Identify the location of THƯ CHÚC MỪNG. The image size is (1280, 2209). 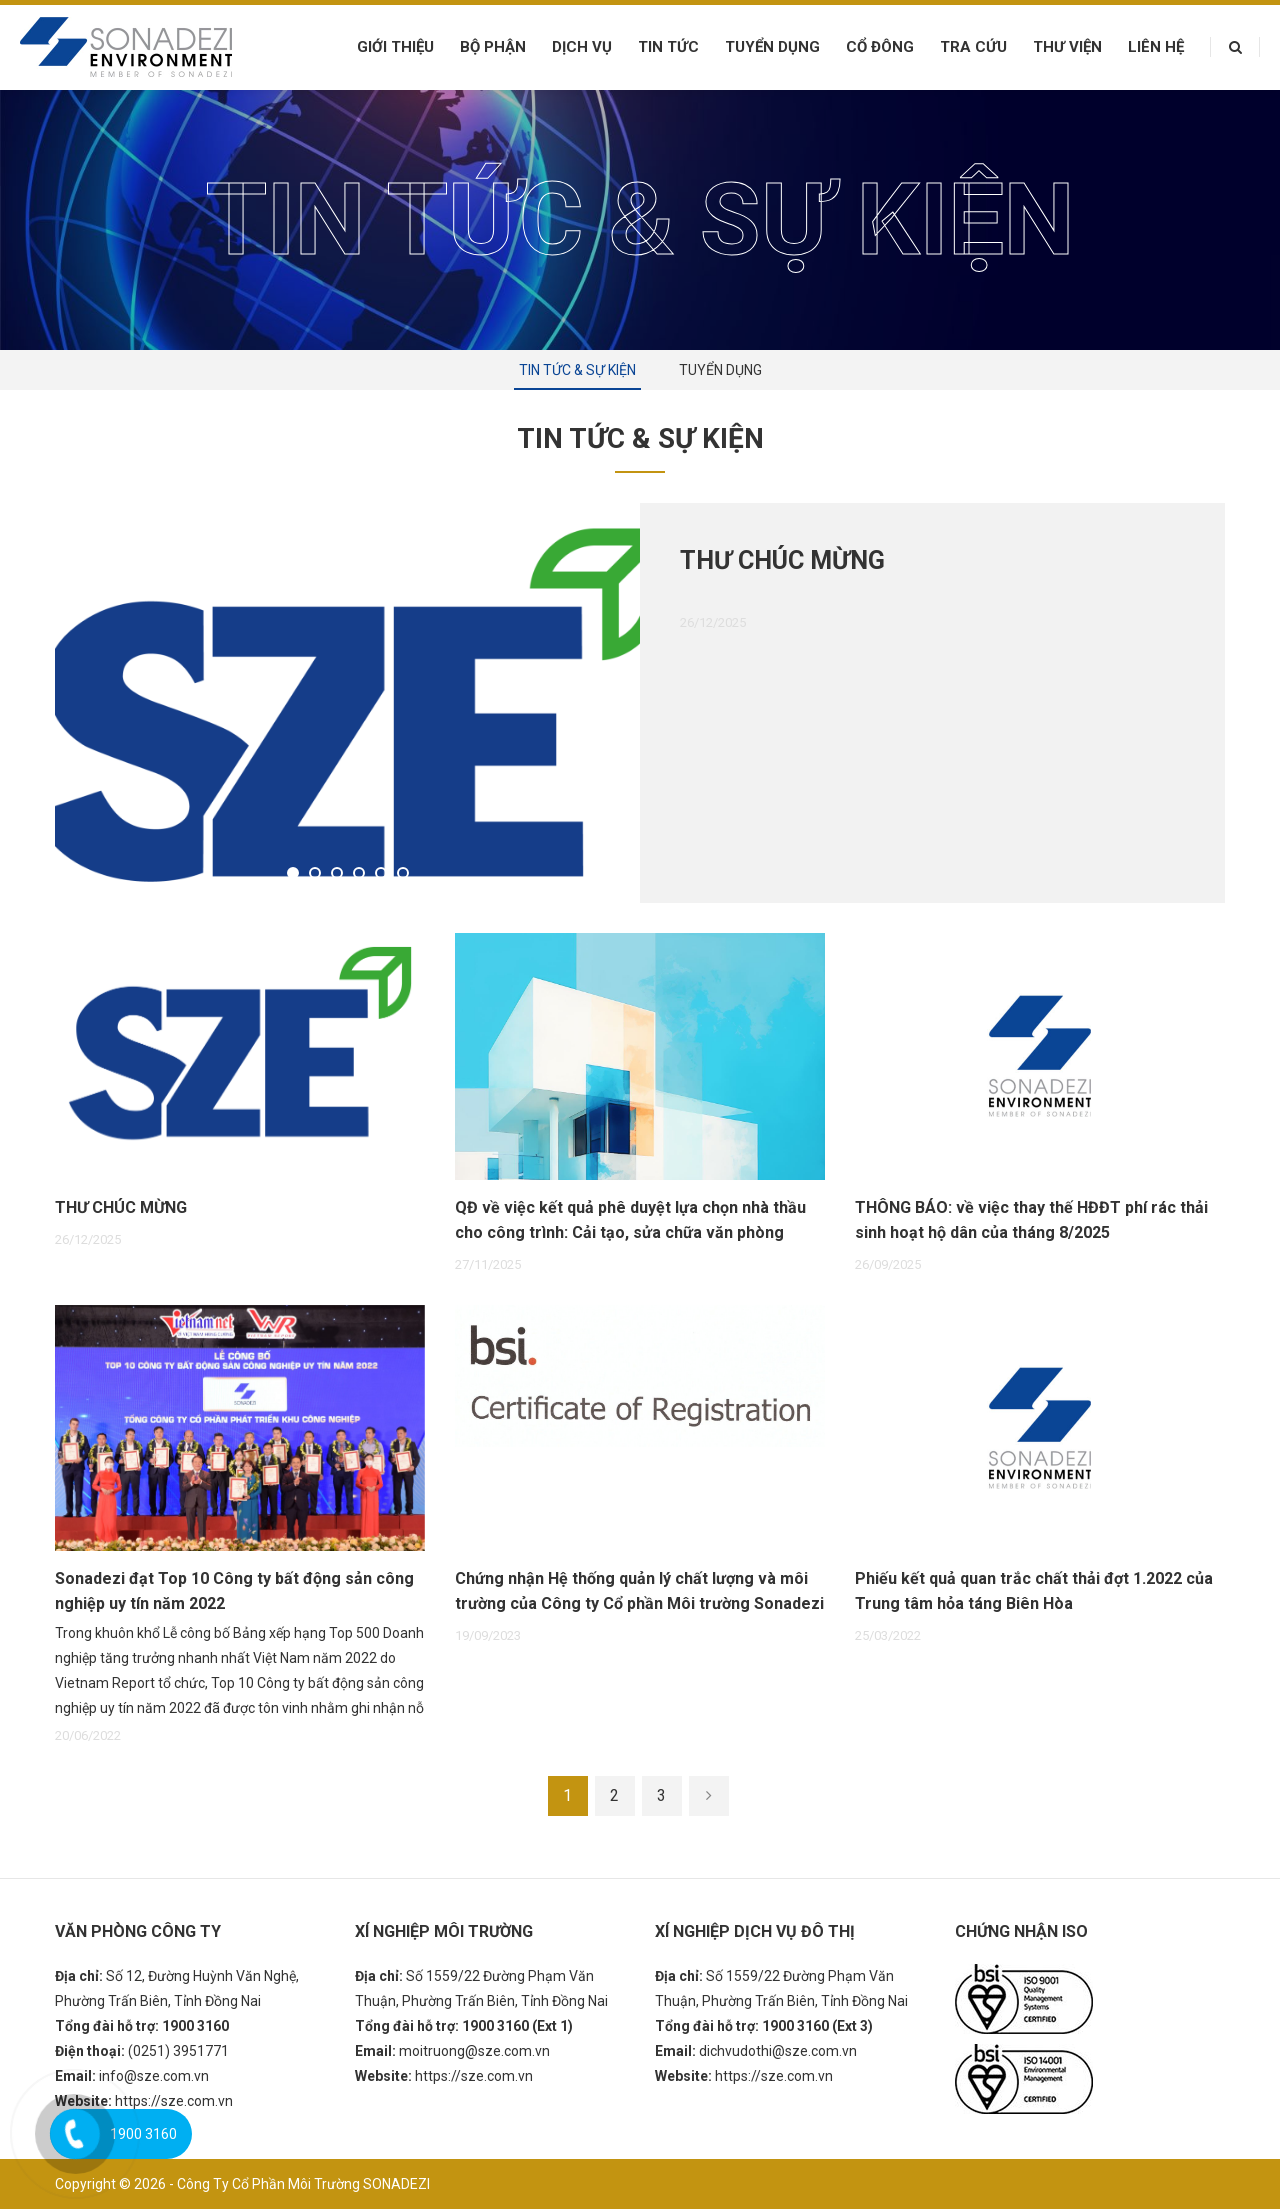
(782, 560).